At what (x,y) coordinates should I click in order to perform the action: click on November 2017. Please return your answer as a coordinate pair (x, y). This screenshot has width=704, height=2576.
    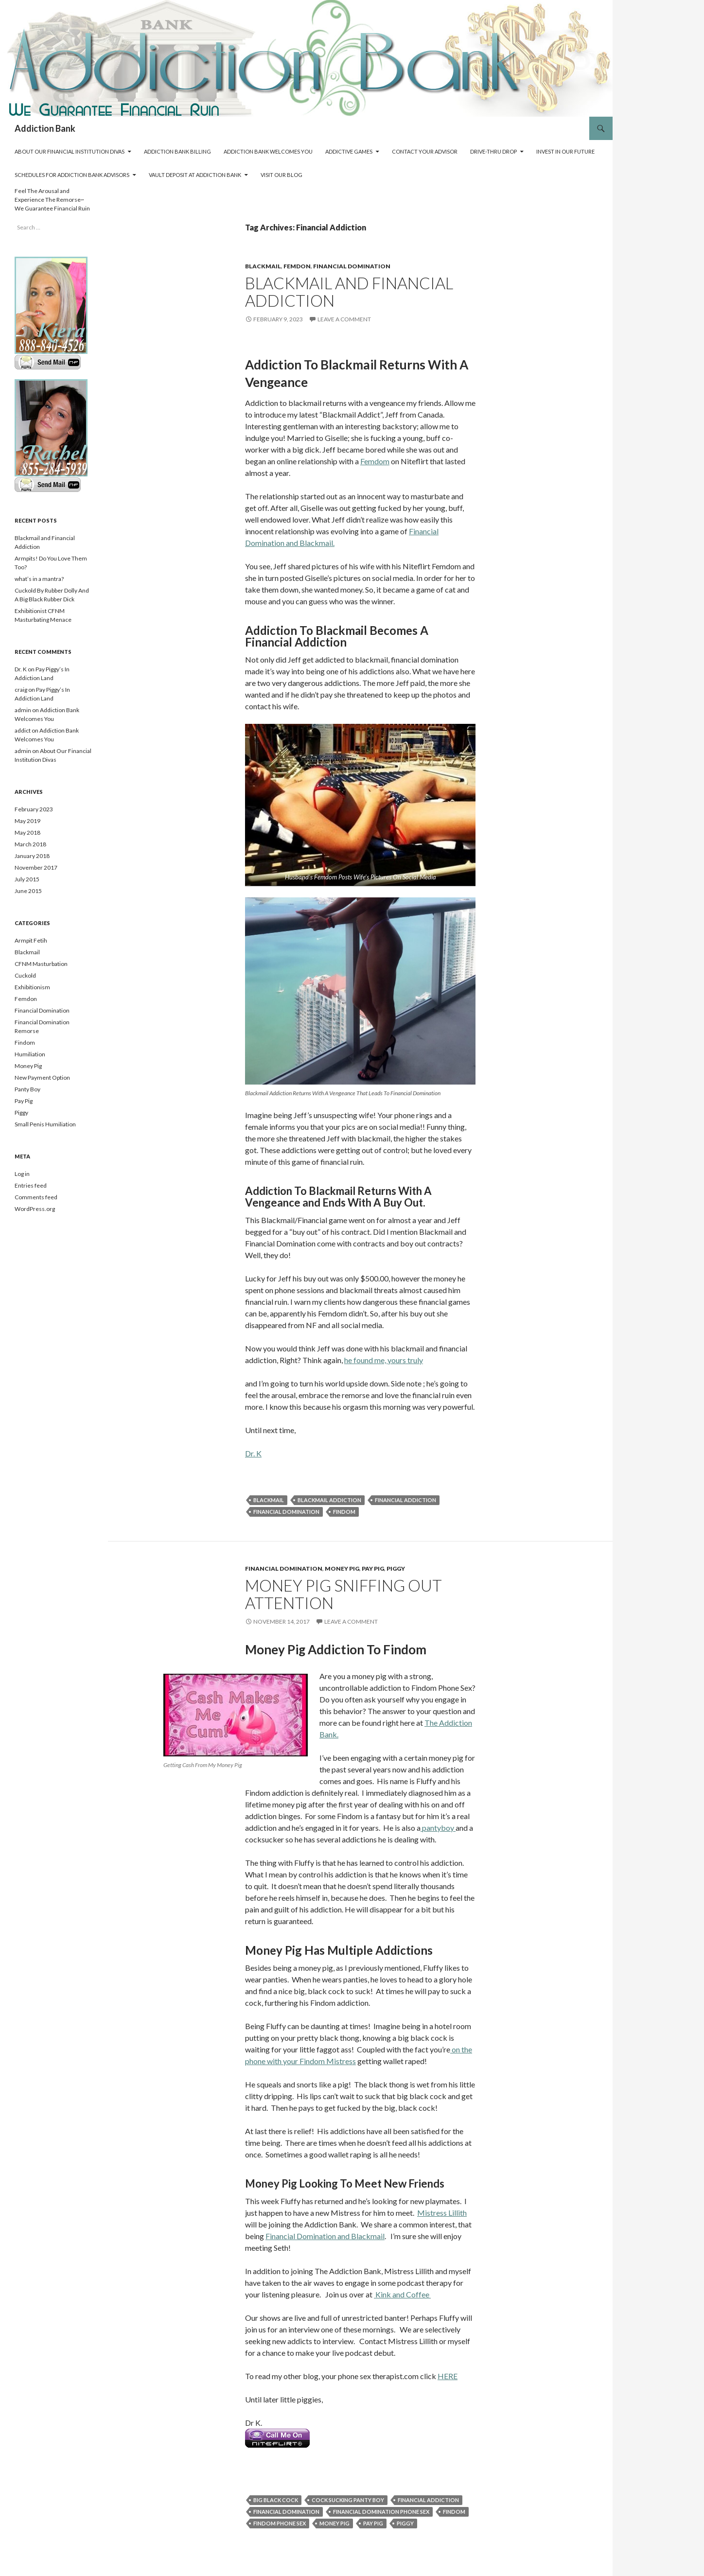
    Looking at the image, I should click on (36, 867).